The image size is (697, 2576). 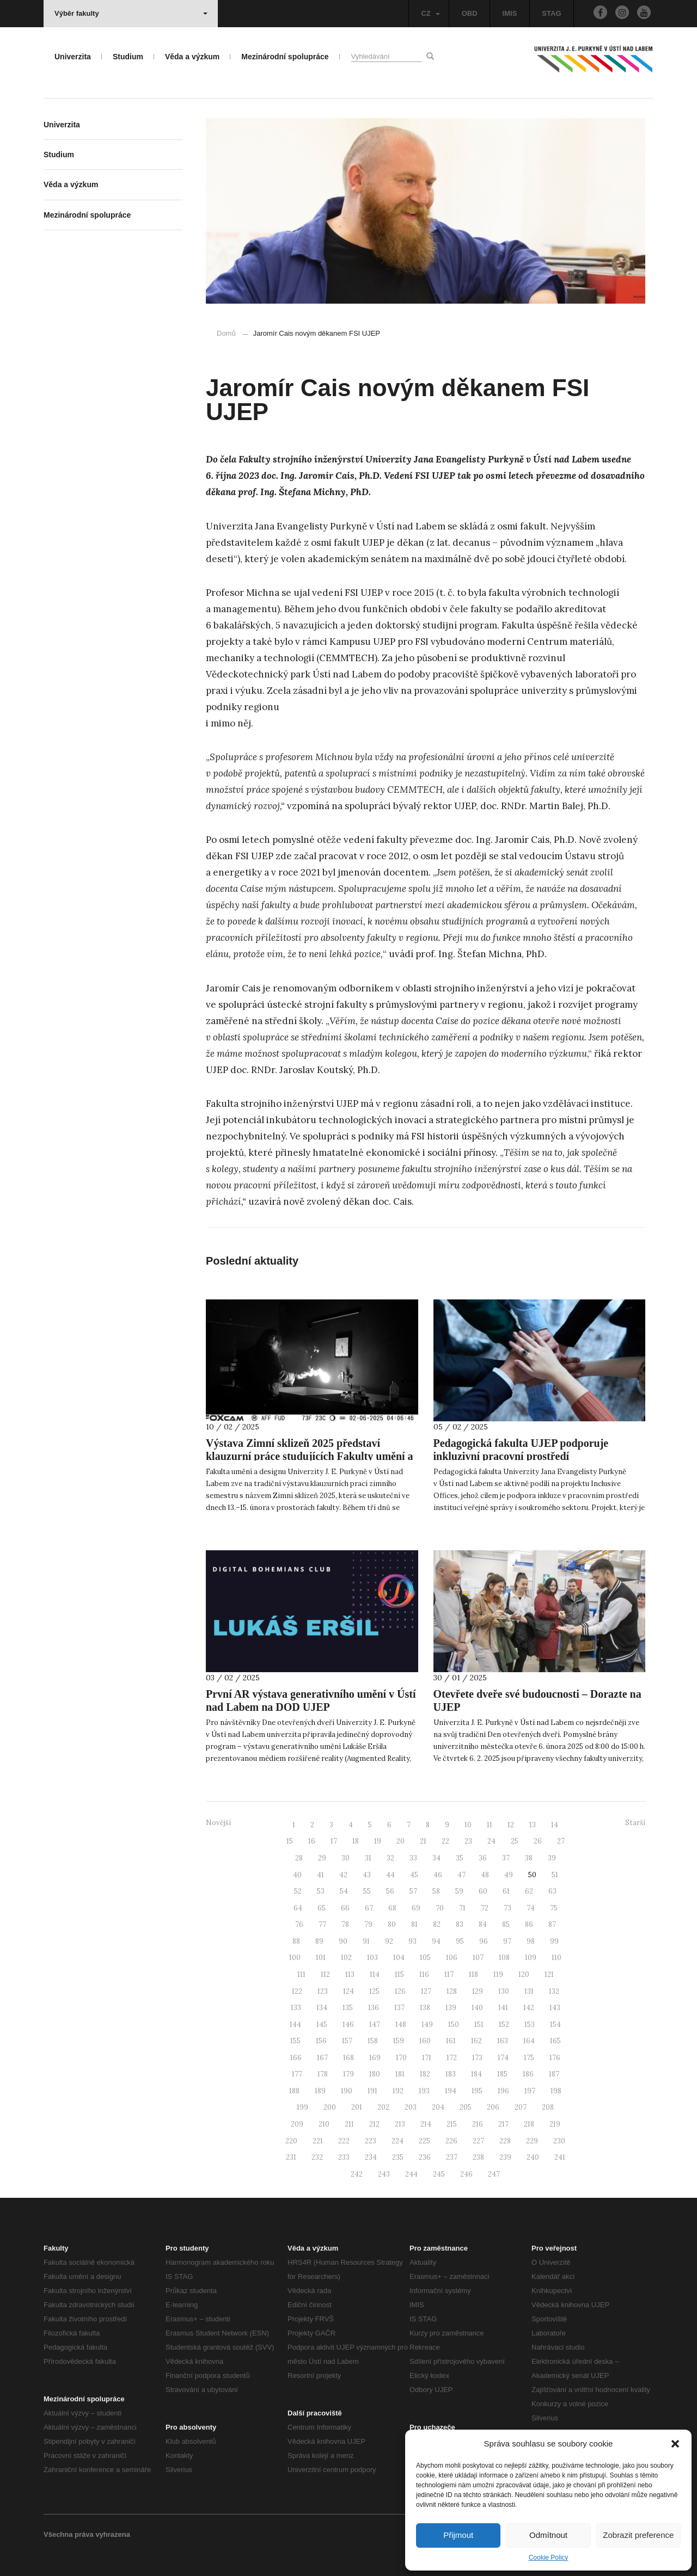 I want to click on 73, so click(x=507, y=1908).